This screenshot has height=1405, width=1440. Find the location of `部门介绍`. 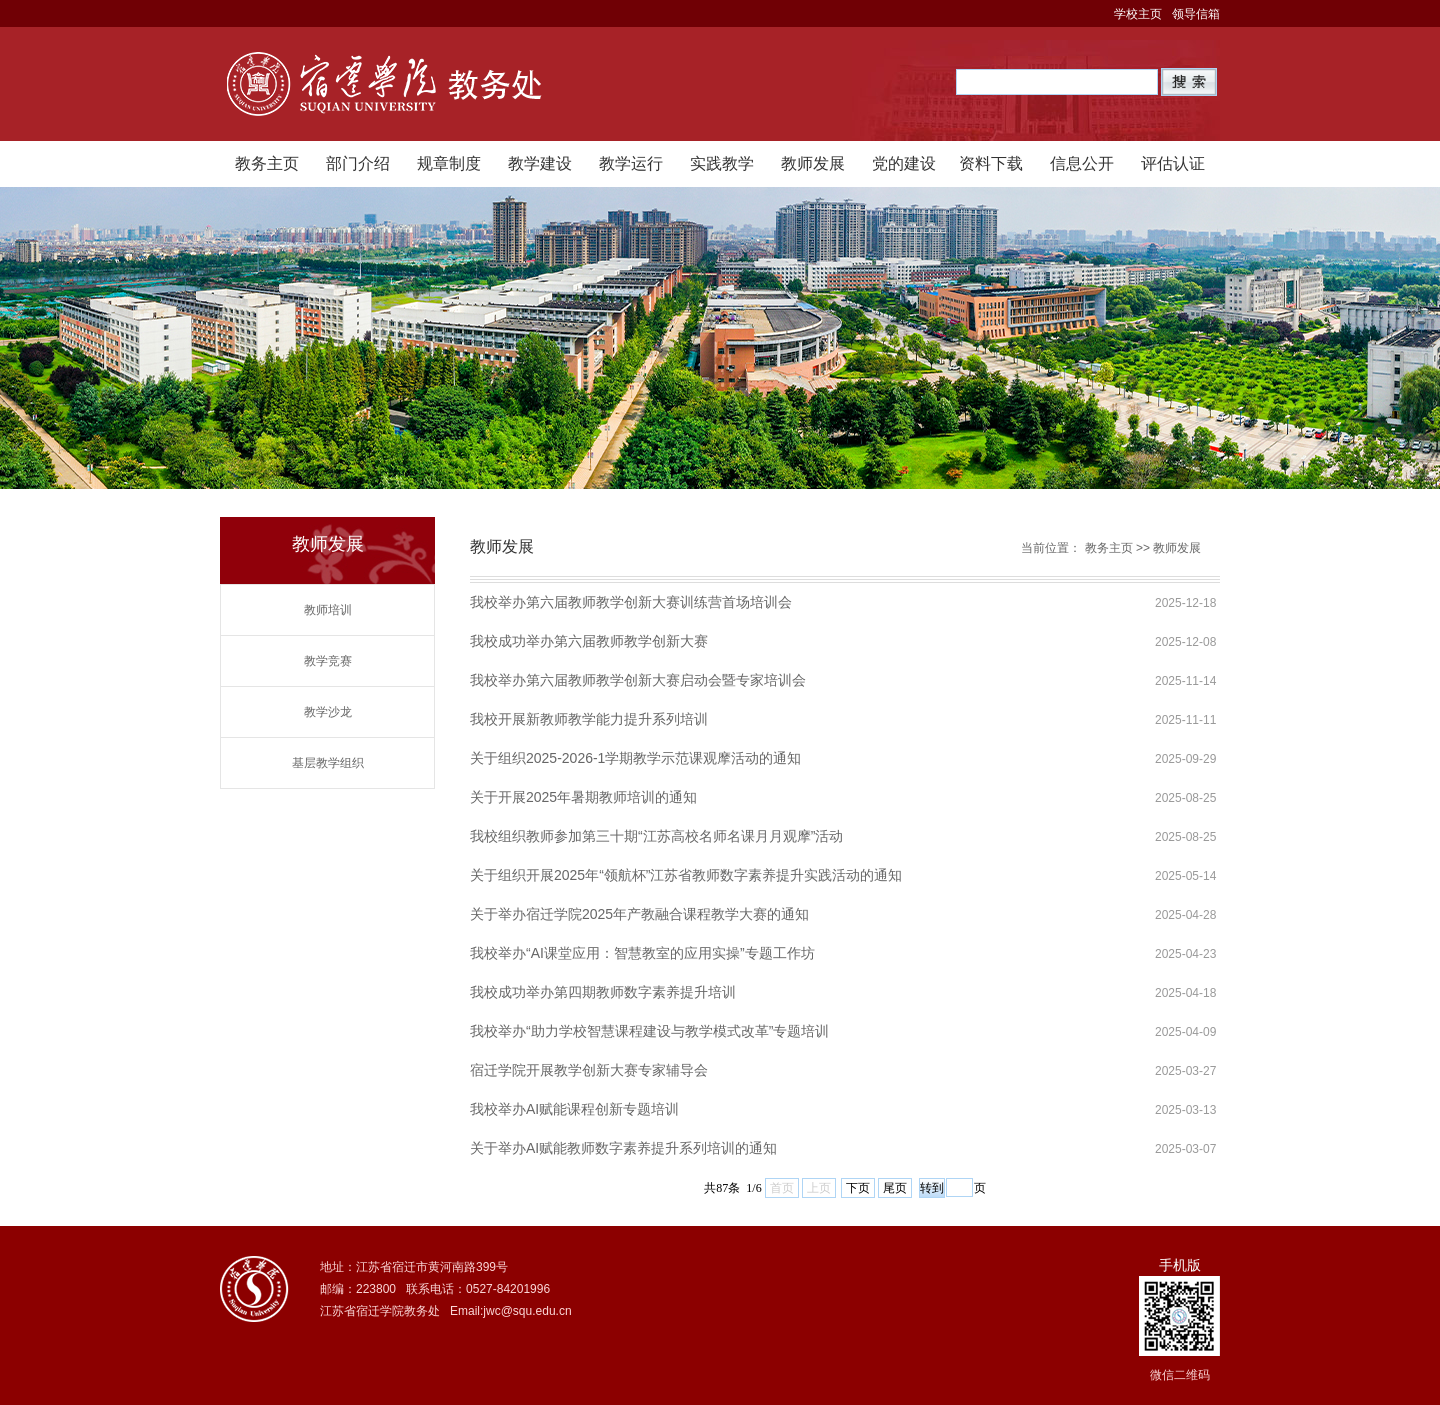

部门介绍 is located at coordinates (358, 163).